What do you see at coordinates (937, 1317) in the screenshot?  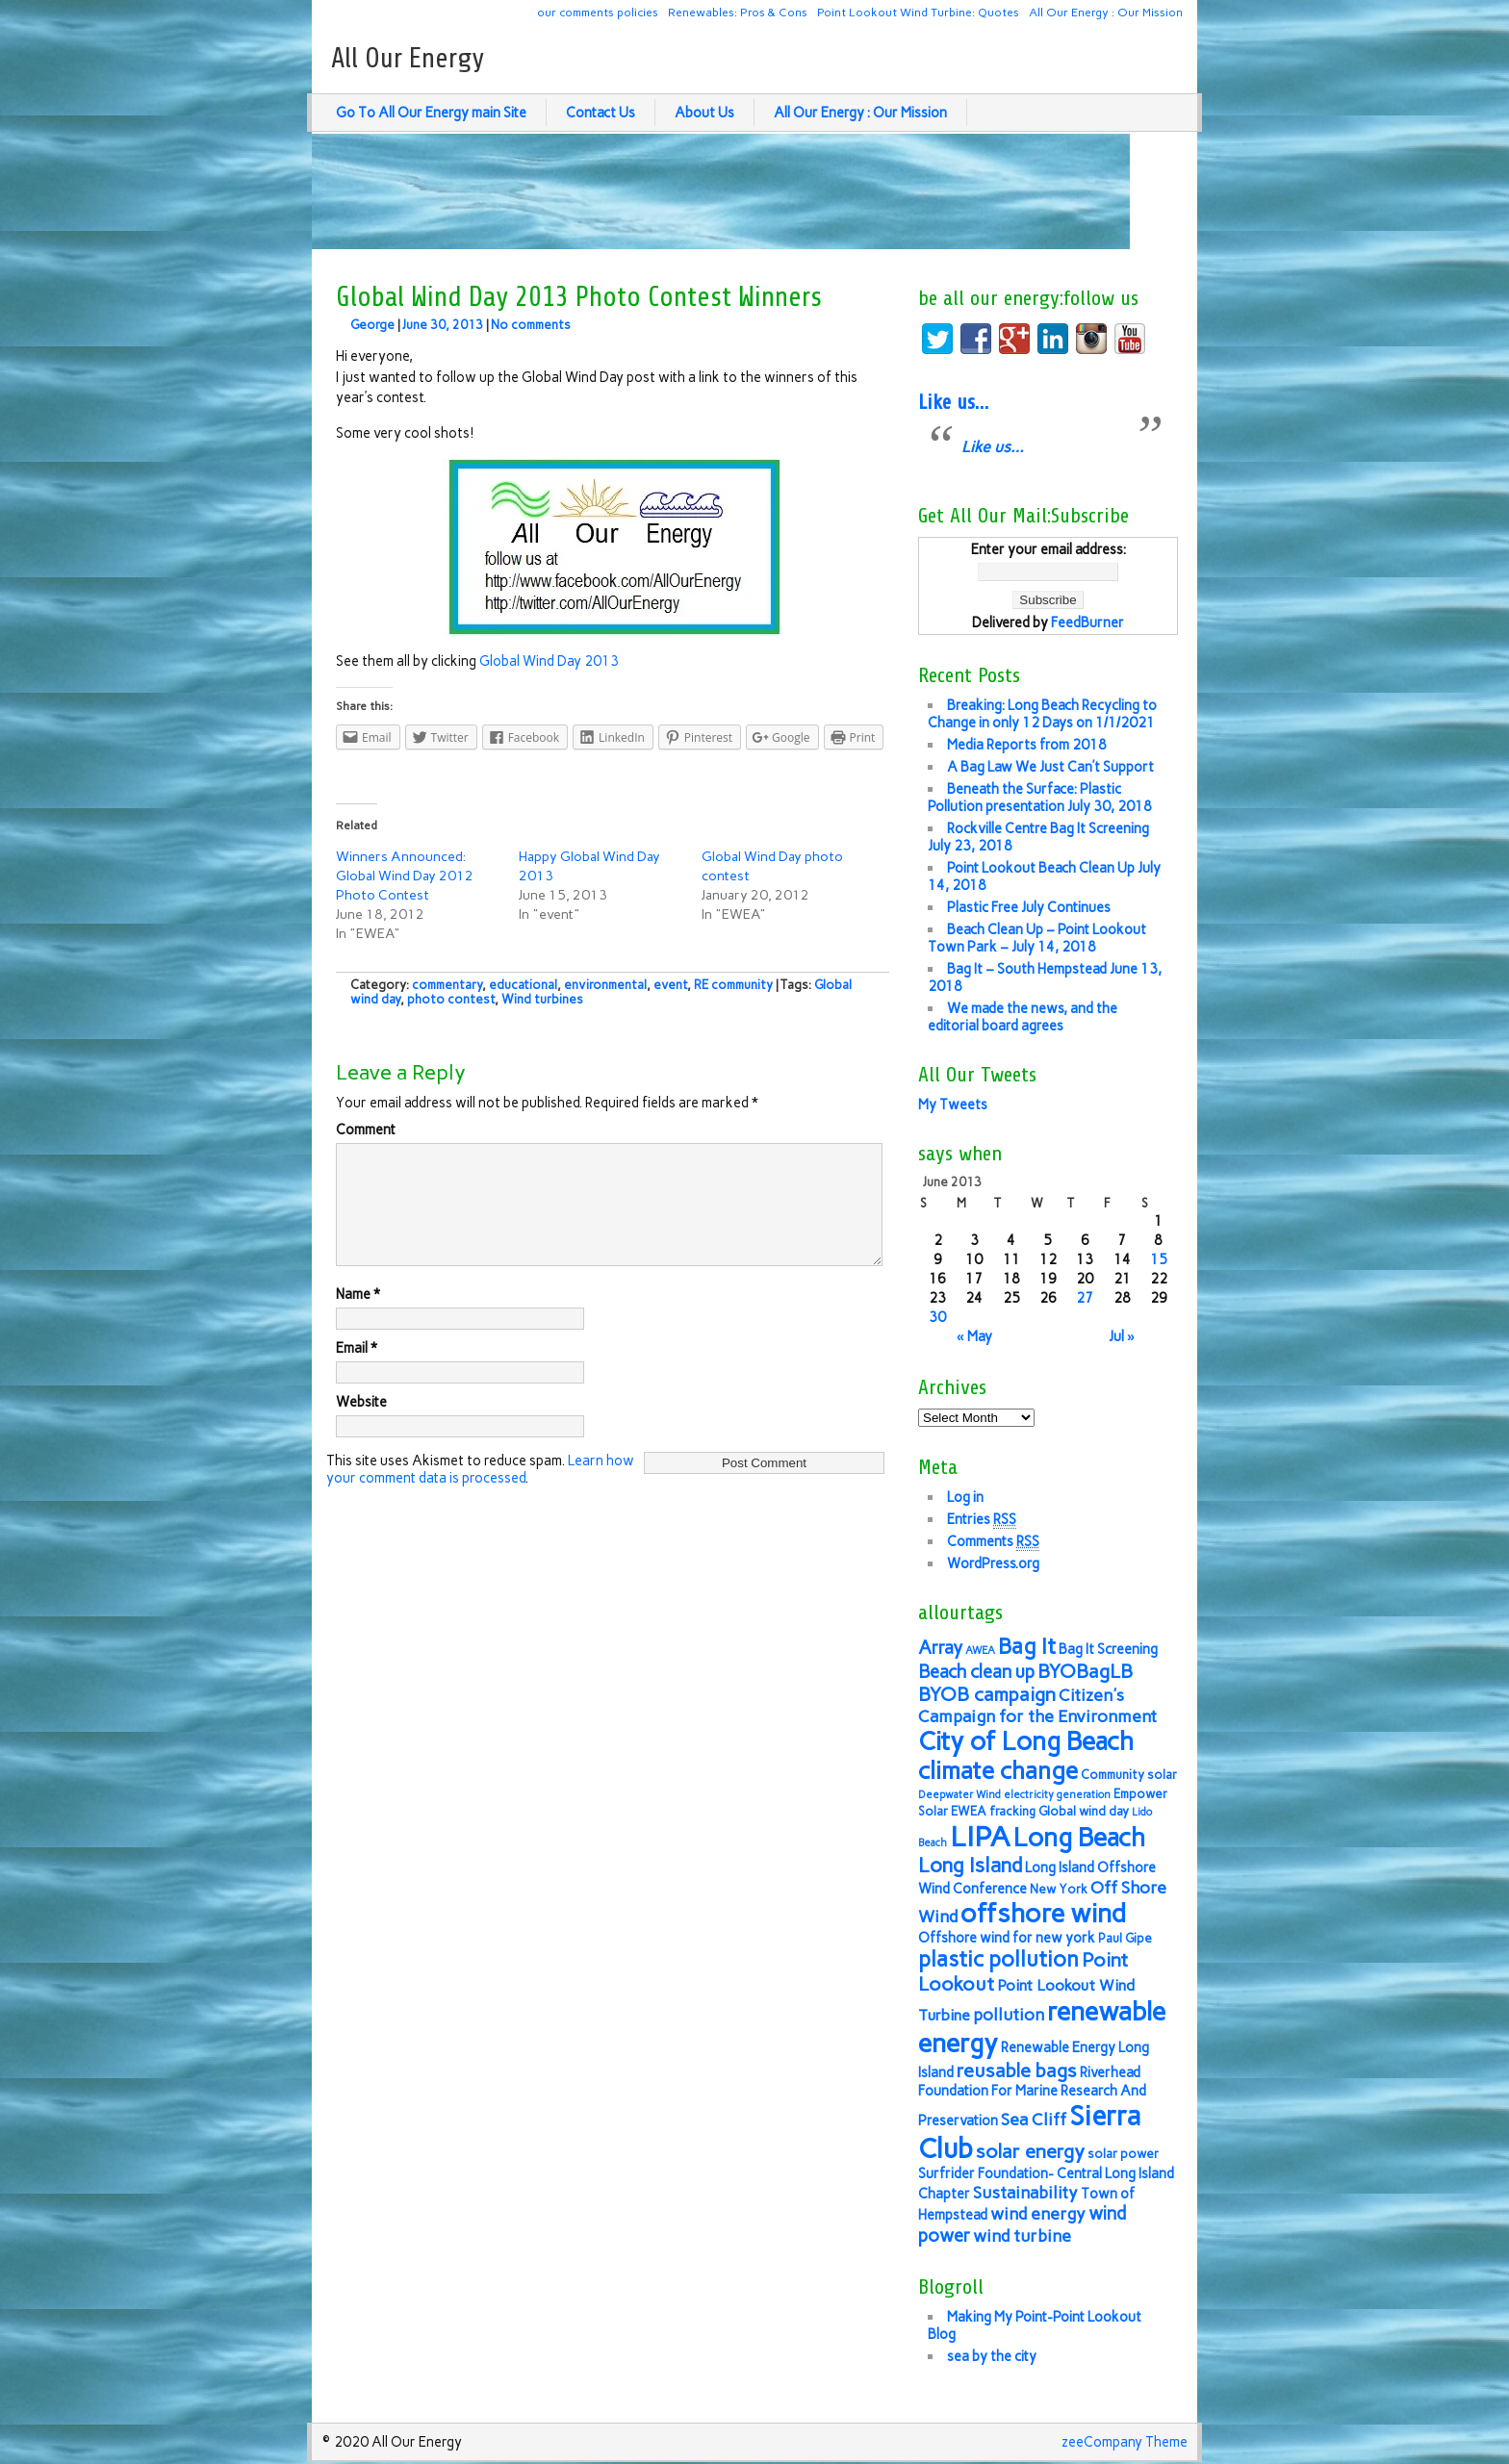 I see `30 [Posts published on June 30, 2013]` at bounding box center [937, 1317].